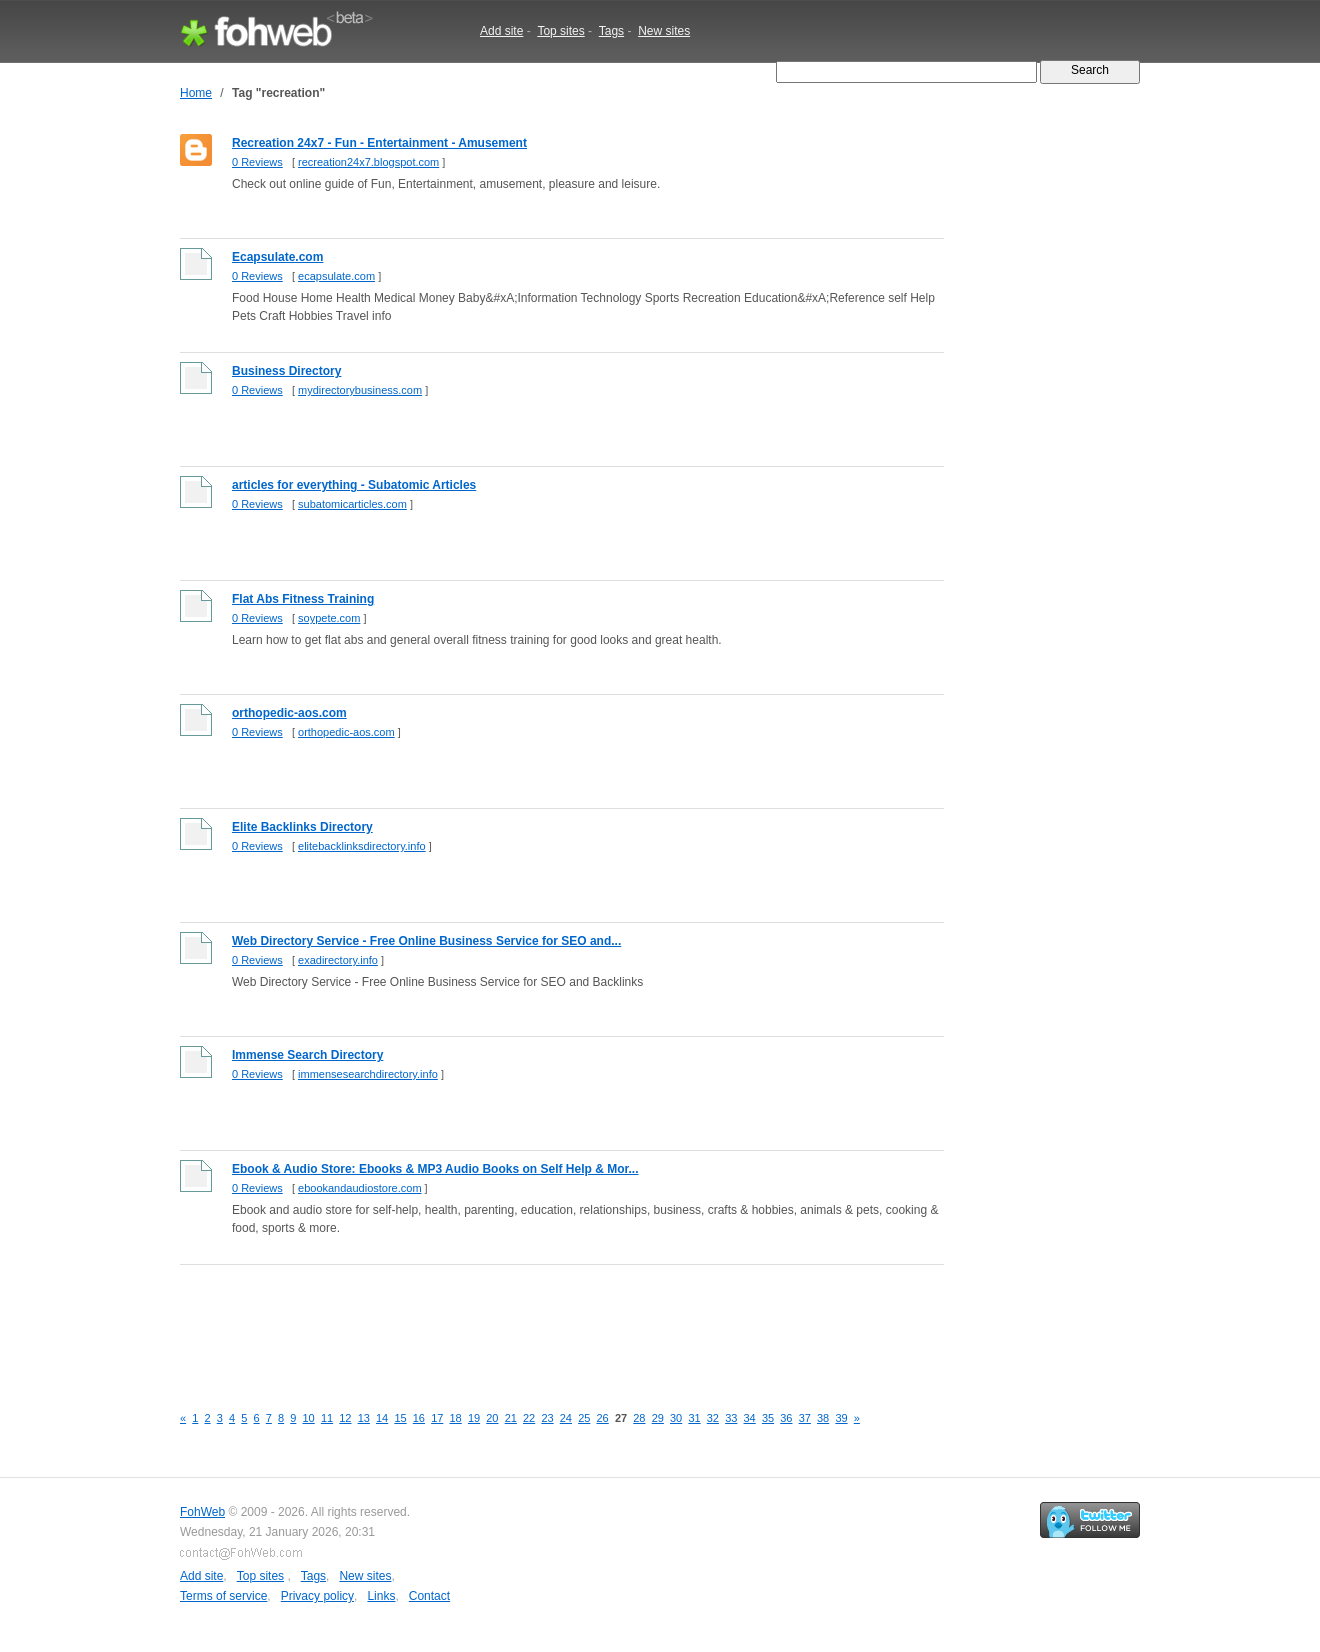 This screenshot has width=1320, height=1652. I want to click on Recreation 24x7 - Fun - Entertainment - Amusement, so click(379, 143).